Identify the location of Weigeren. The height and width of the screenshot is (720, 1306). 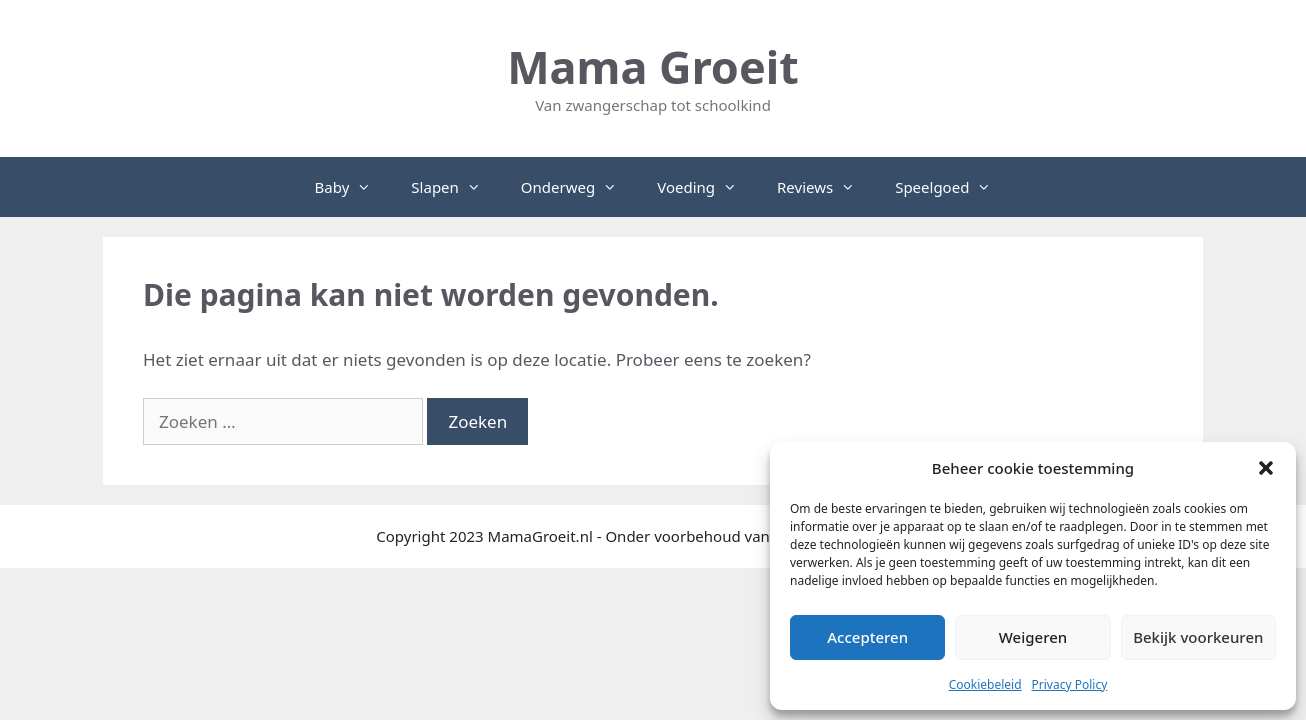
(1033, 637).